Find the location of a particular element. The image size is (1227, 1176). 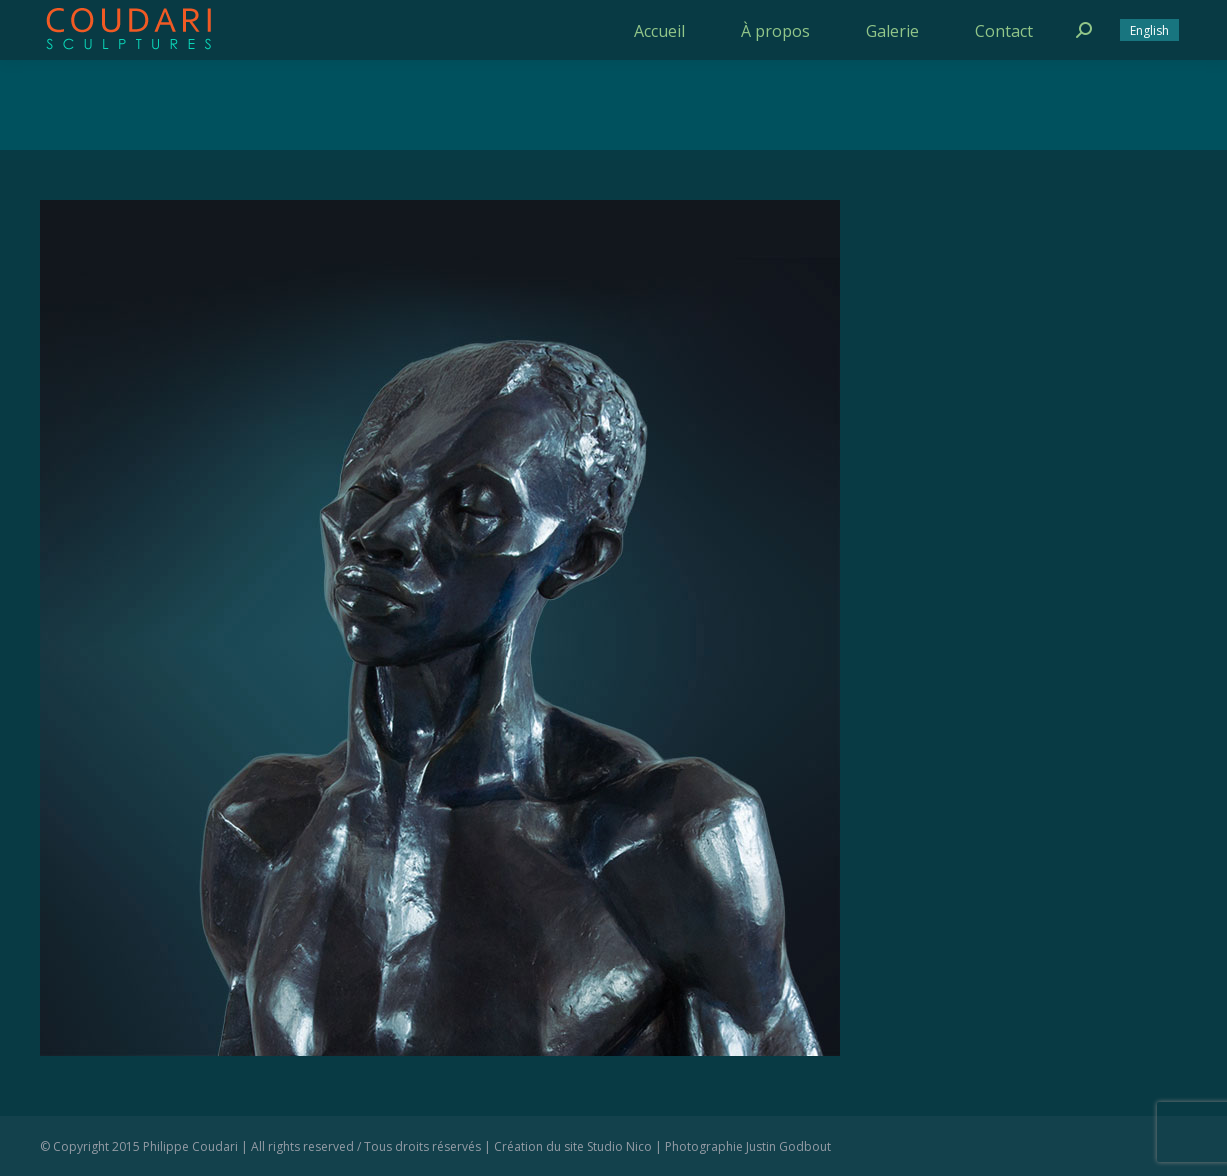

Justin Godbout is located at coordinates (788, 1146).